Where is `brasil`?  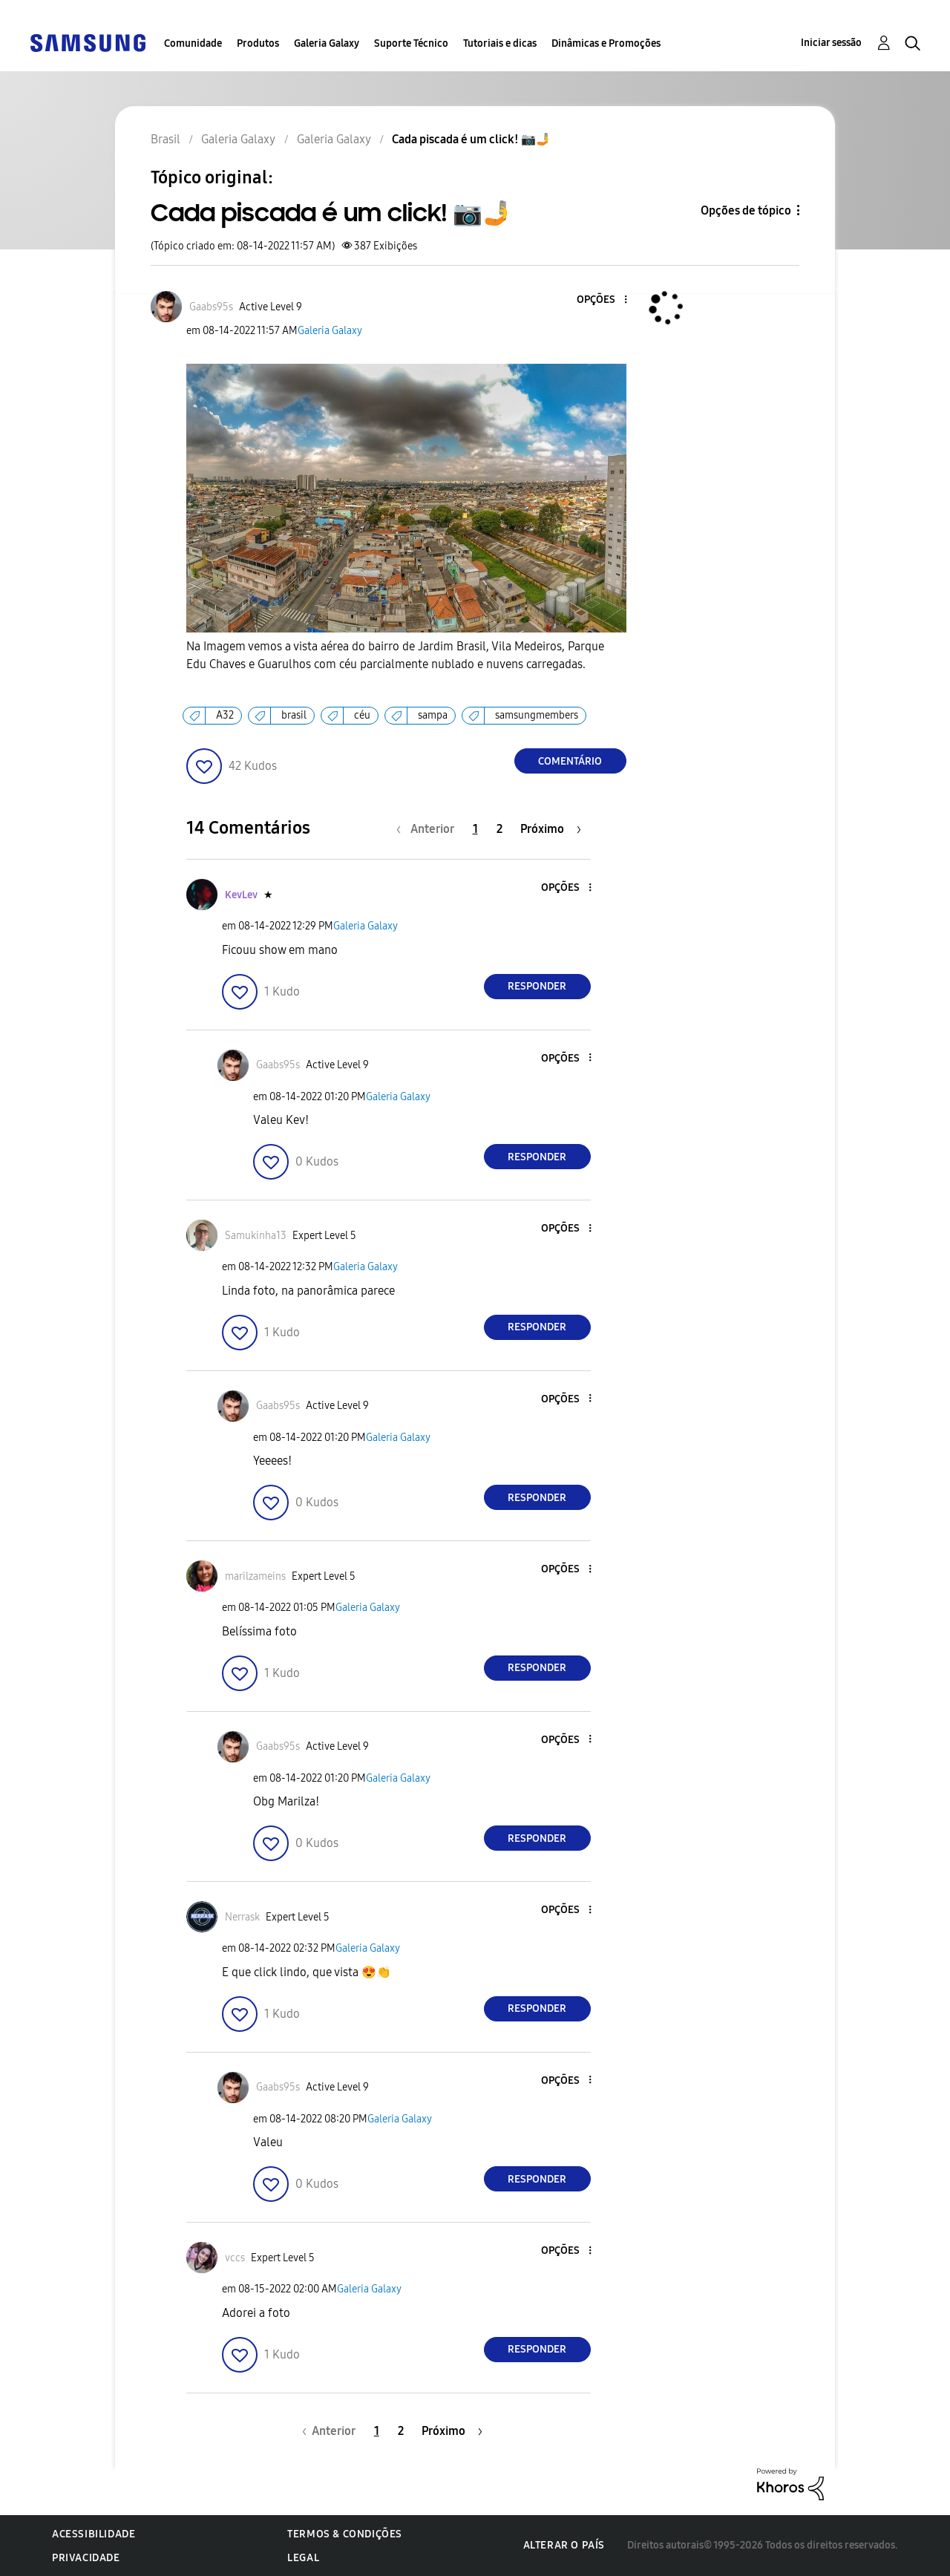 brasil is located at coordinates (294, 715).